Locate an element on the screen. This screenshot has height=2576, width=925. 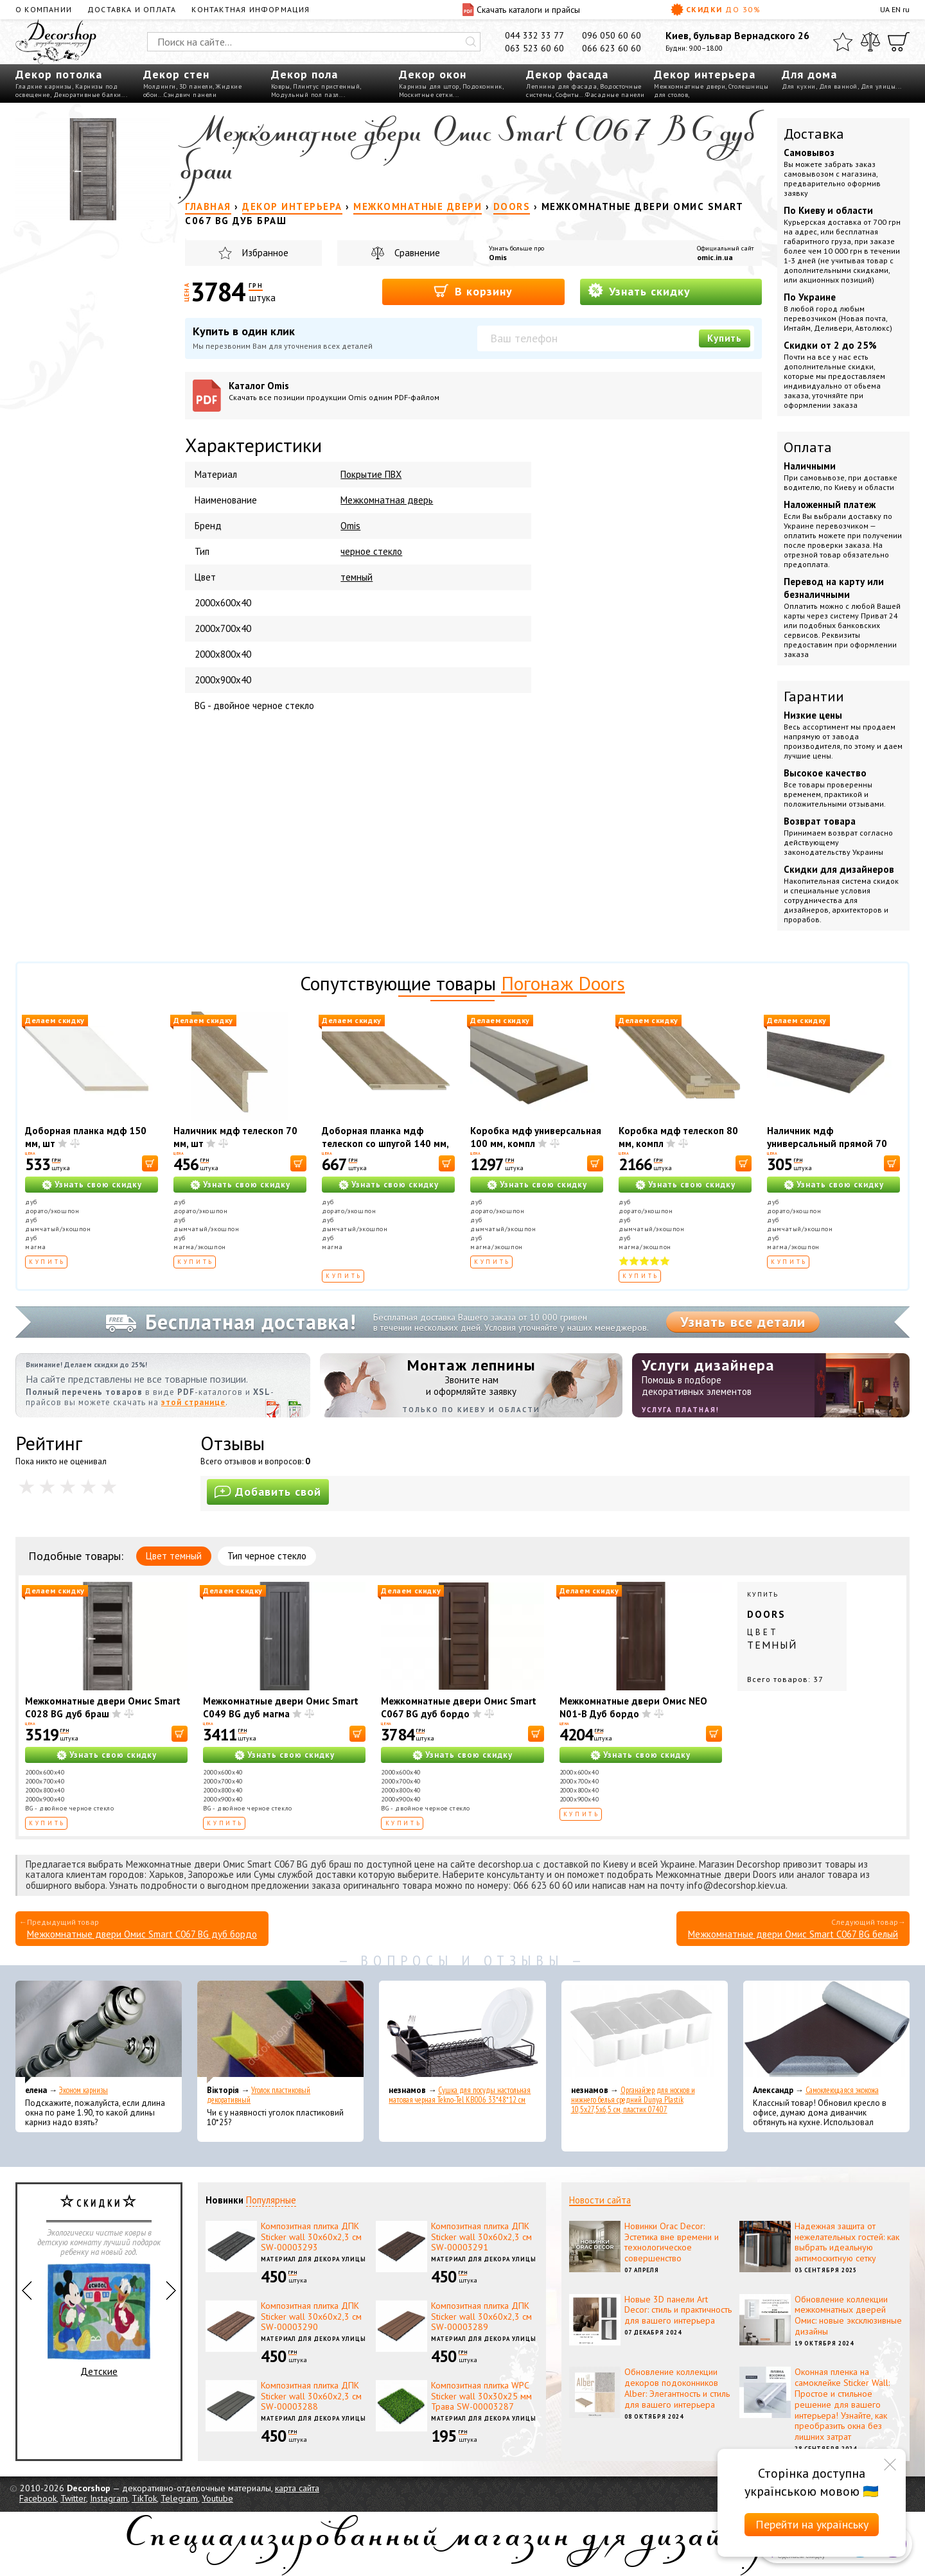
[Сушка для посуды настольная матовая черная Tekno-Tel KB006 33*48*12 см] is located at coordinates (462, 2032).